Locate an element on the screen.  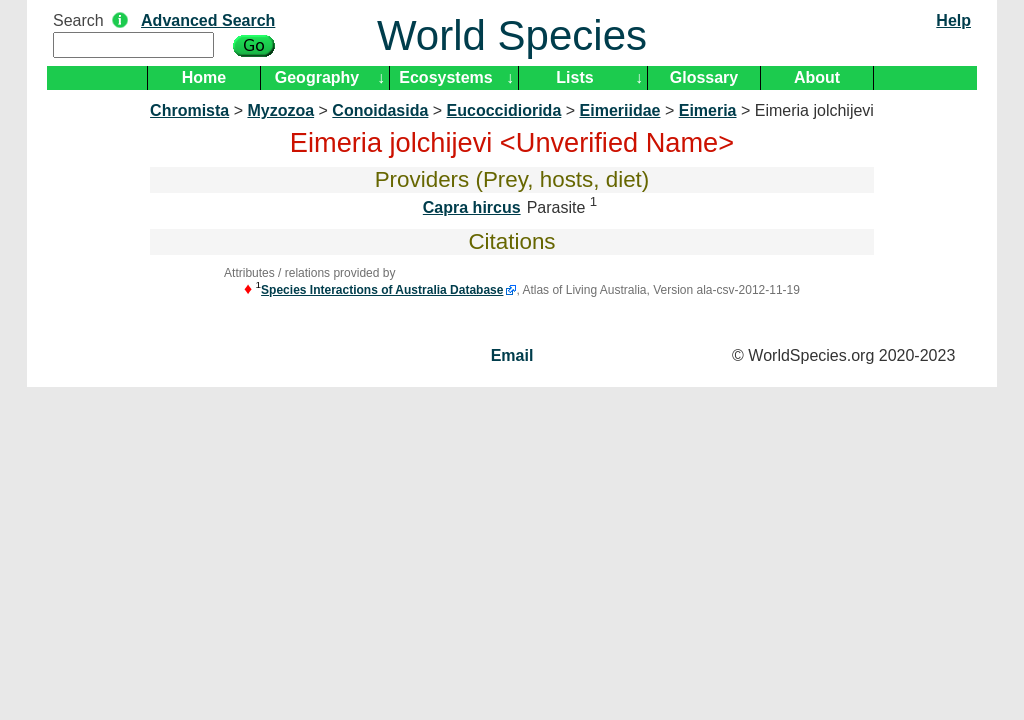
Eimeria is located at coordinates (708, 110).